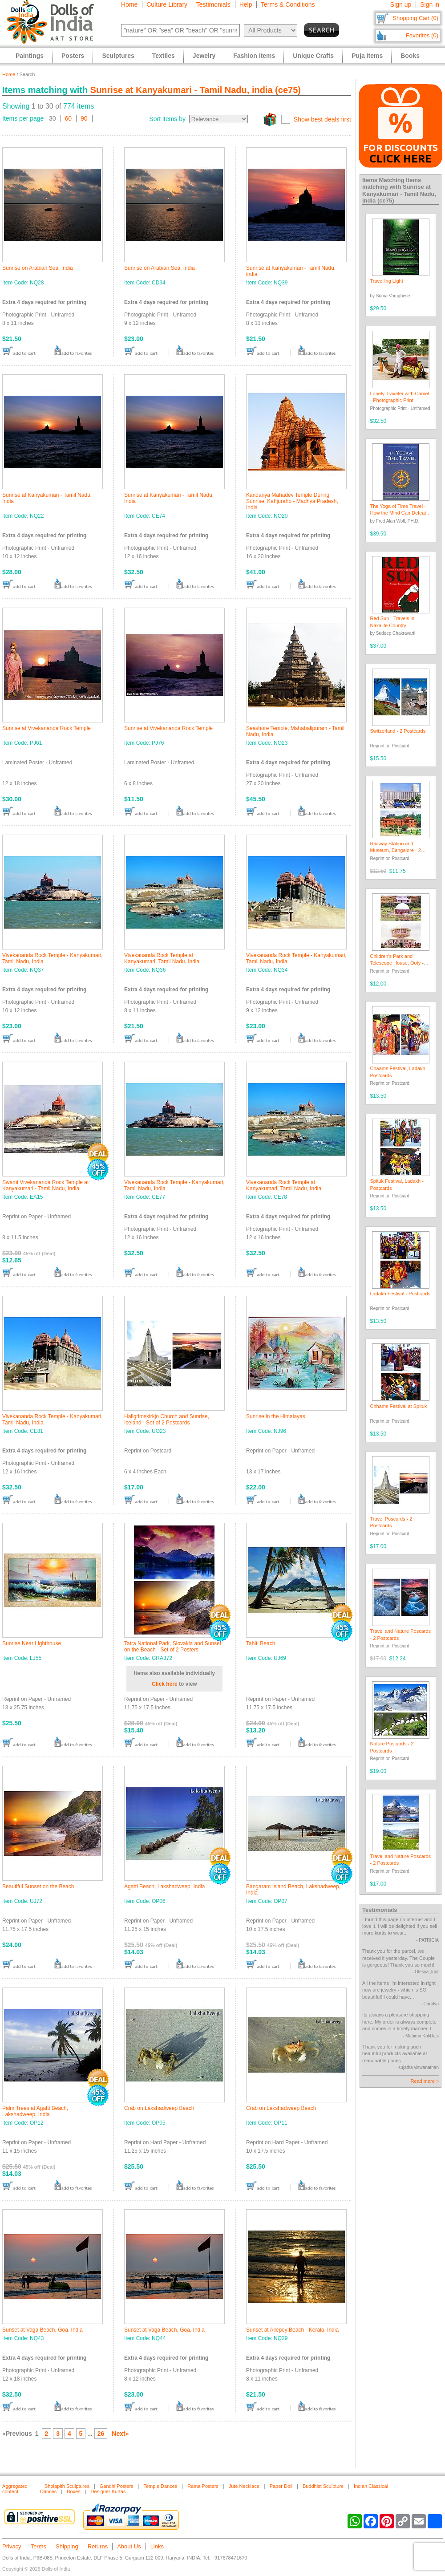  I want to click on Designer Kurtas, so click(108, 2491).